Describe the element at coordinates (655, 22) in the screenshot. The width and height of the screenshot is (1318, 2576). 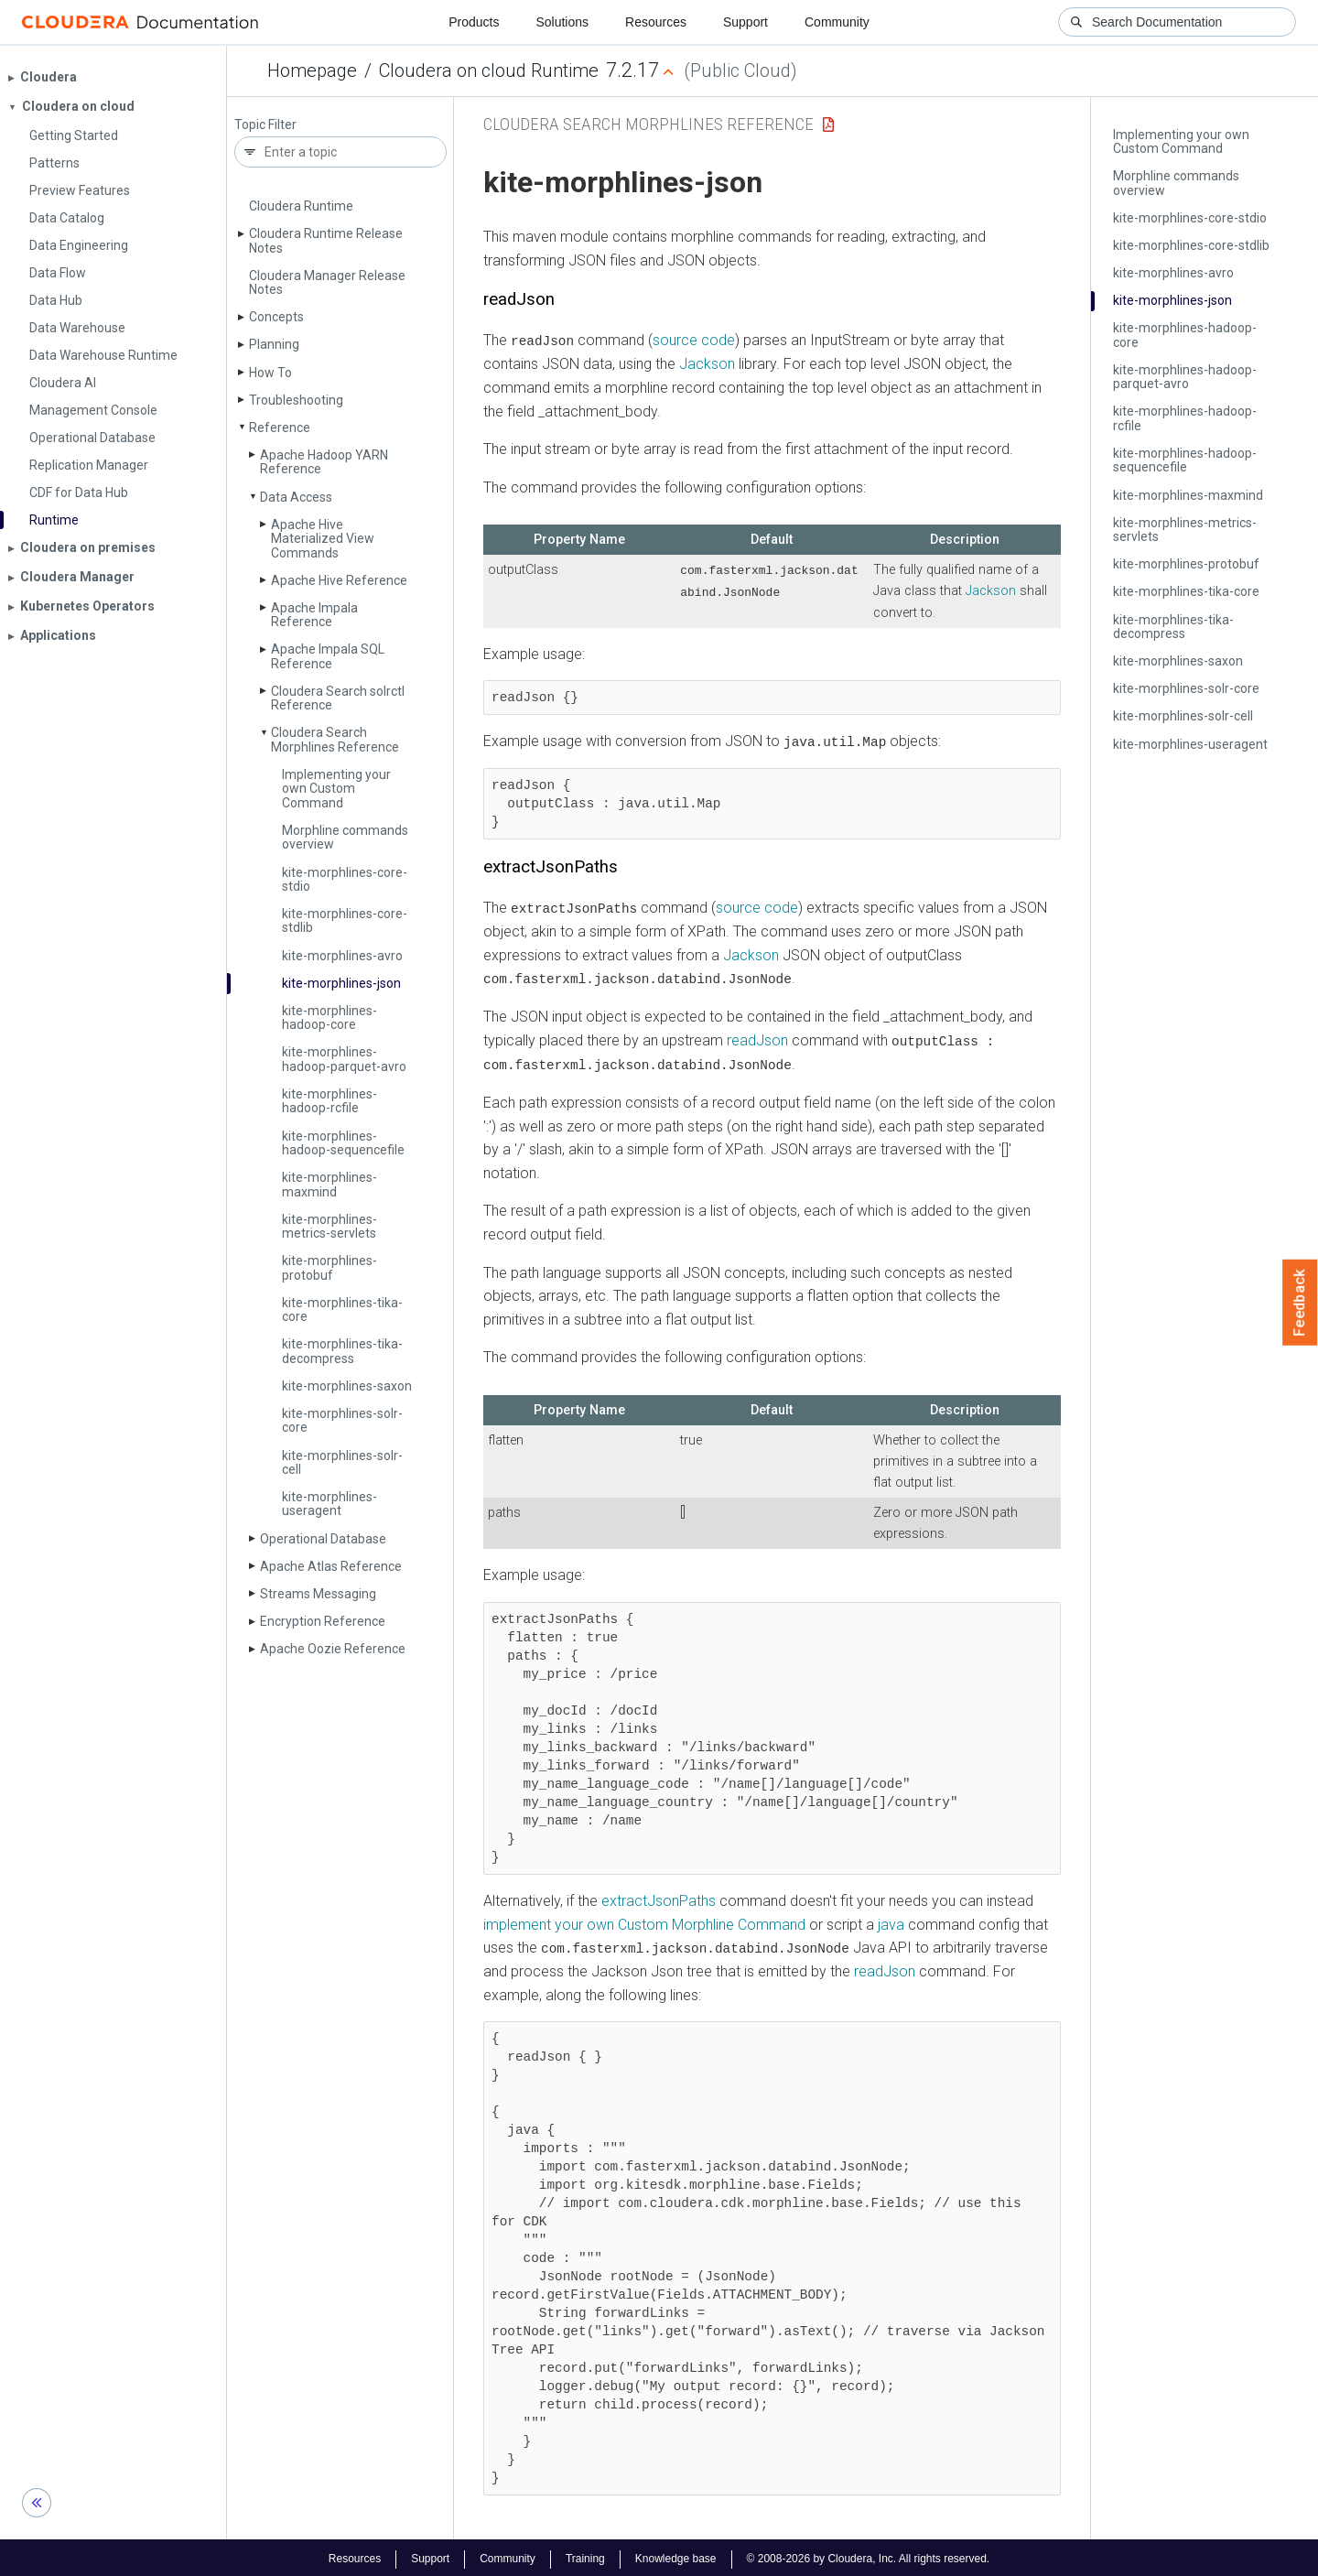
I see `Resources` at that location.